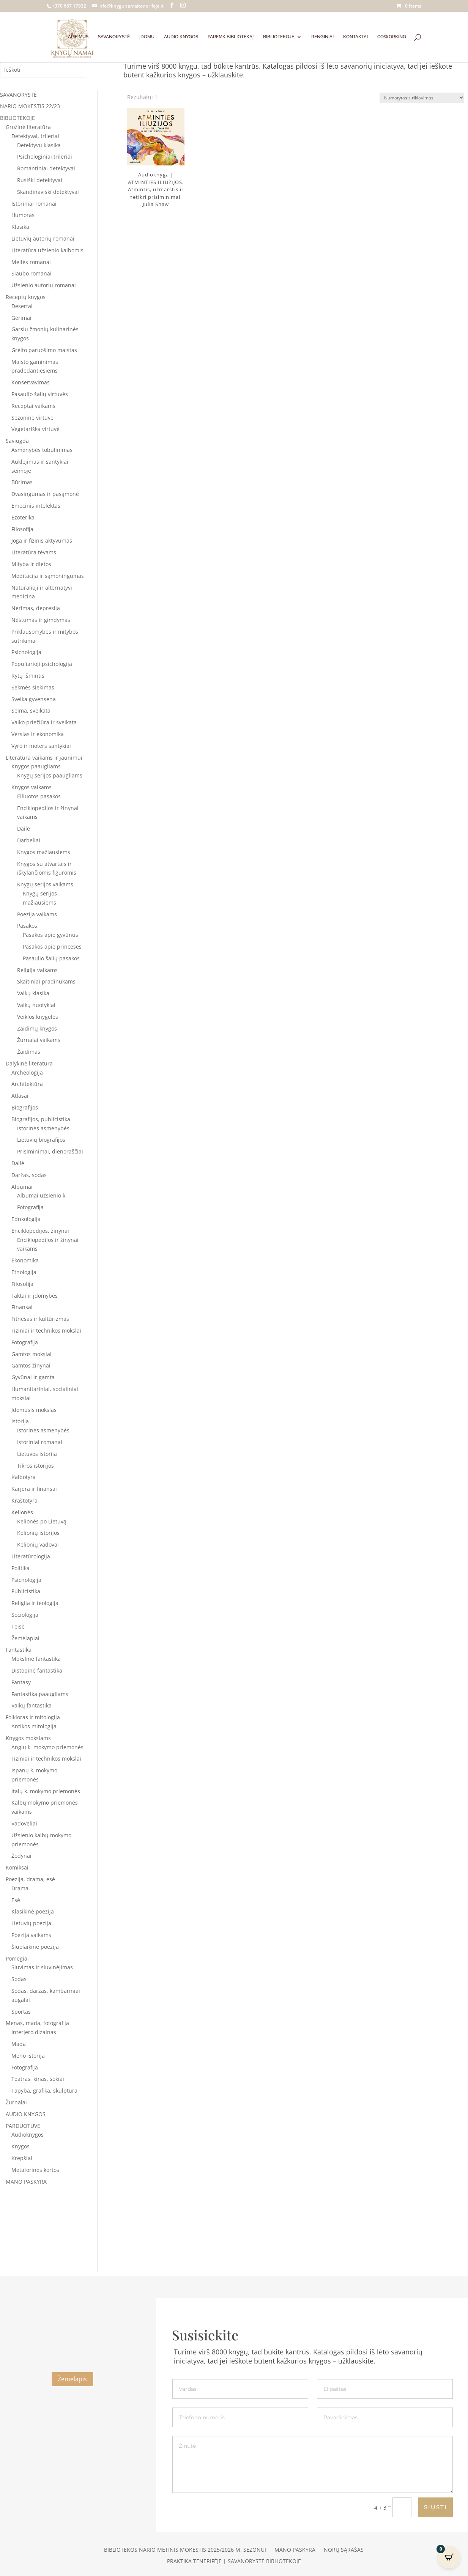 Image resolution: width=468 pixels, height=2576 pixels. Describe the element at coordinates (42, 238) in the screenshot. I see `Lietuvių autorių romanai` at that location.